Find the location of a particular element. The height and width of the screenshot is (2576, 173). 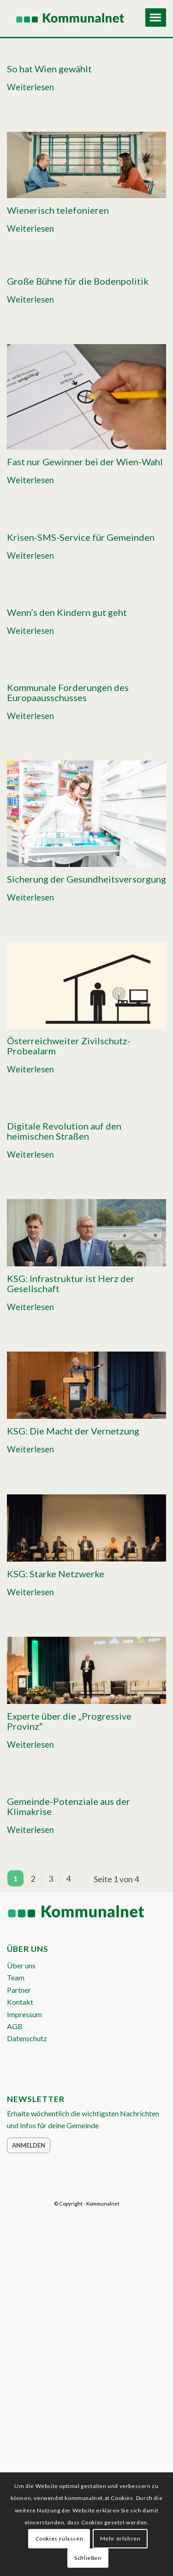

Team is located at coordinates (15, 1977).